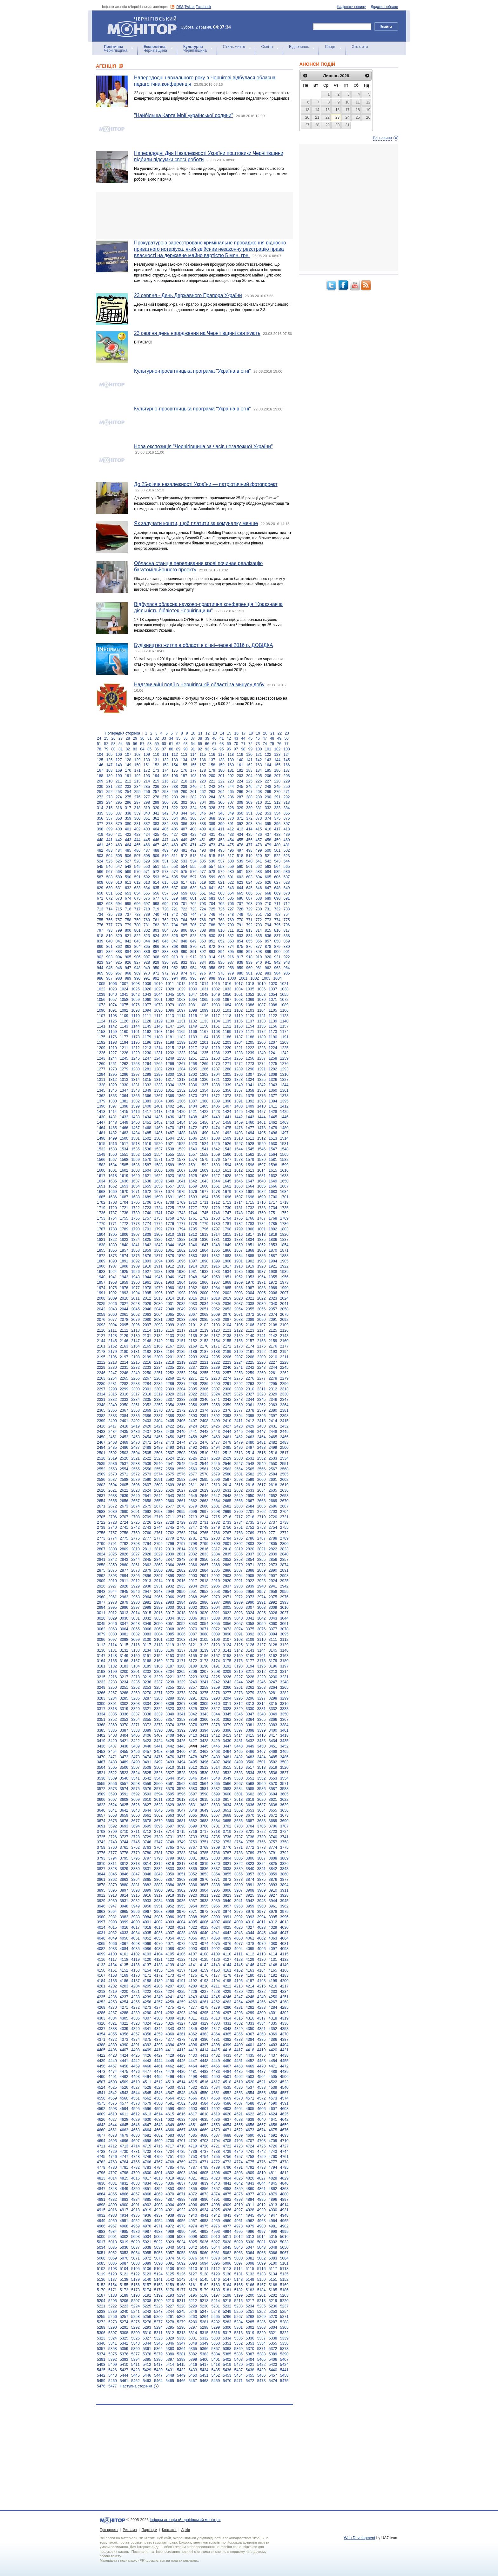  What do you see at coordinates (215, 1106) in the screenshot?
I see `1406` at bounding box center [215, 1106].